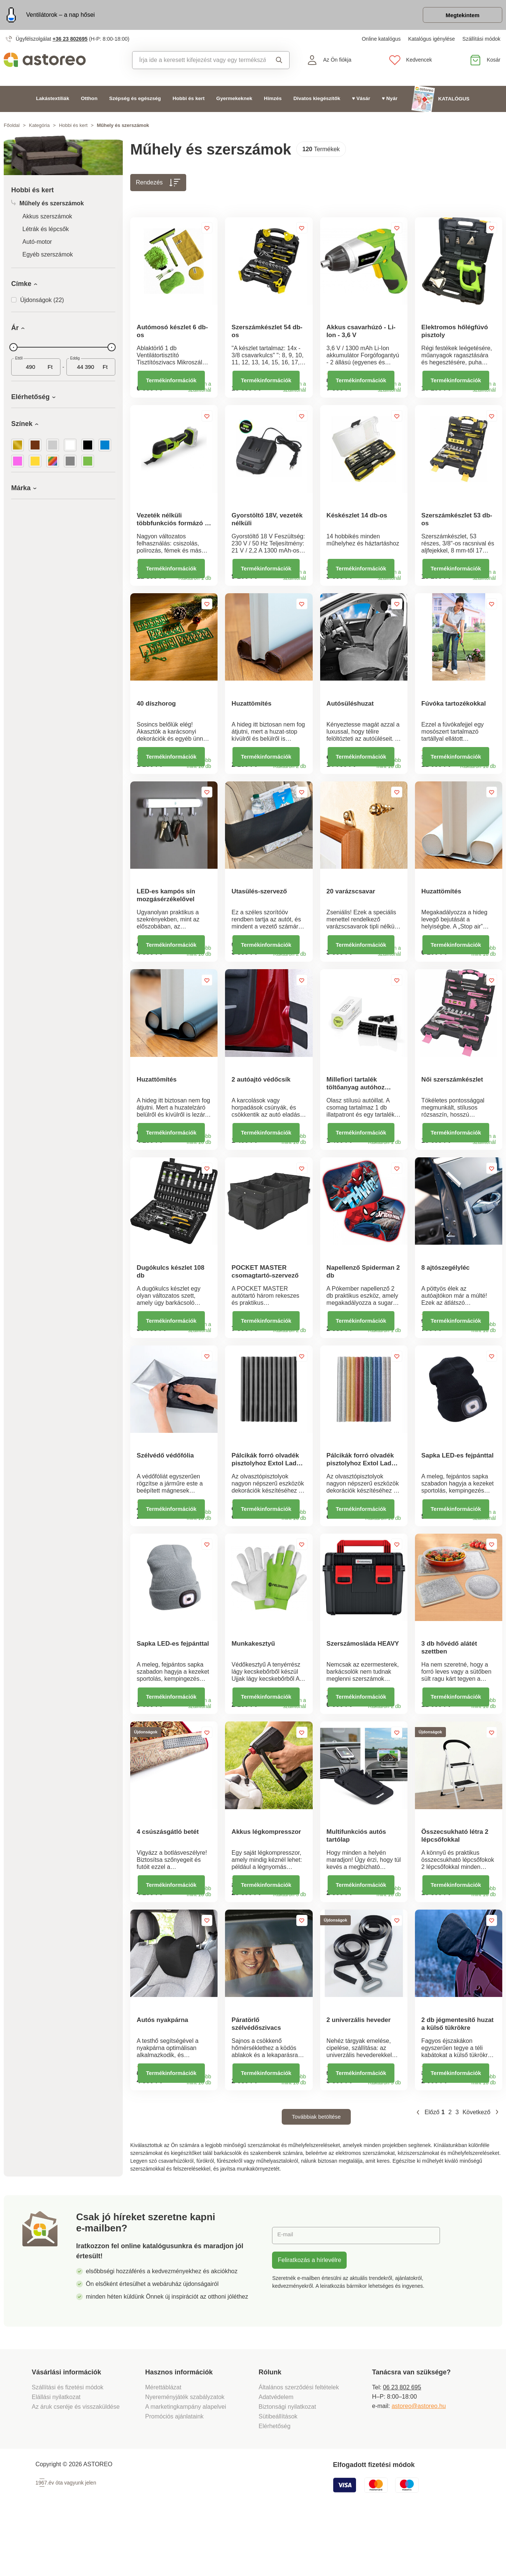 The image size is (506, 2576). I want to click on Szépség és egészség, so click(135, 101).